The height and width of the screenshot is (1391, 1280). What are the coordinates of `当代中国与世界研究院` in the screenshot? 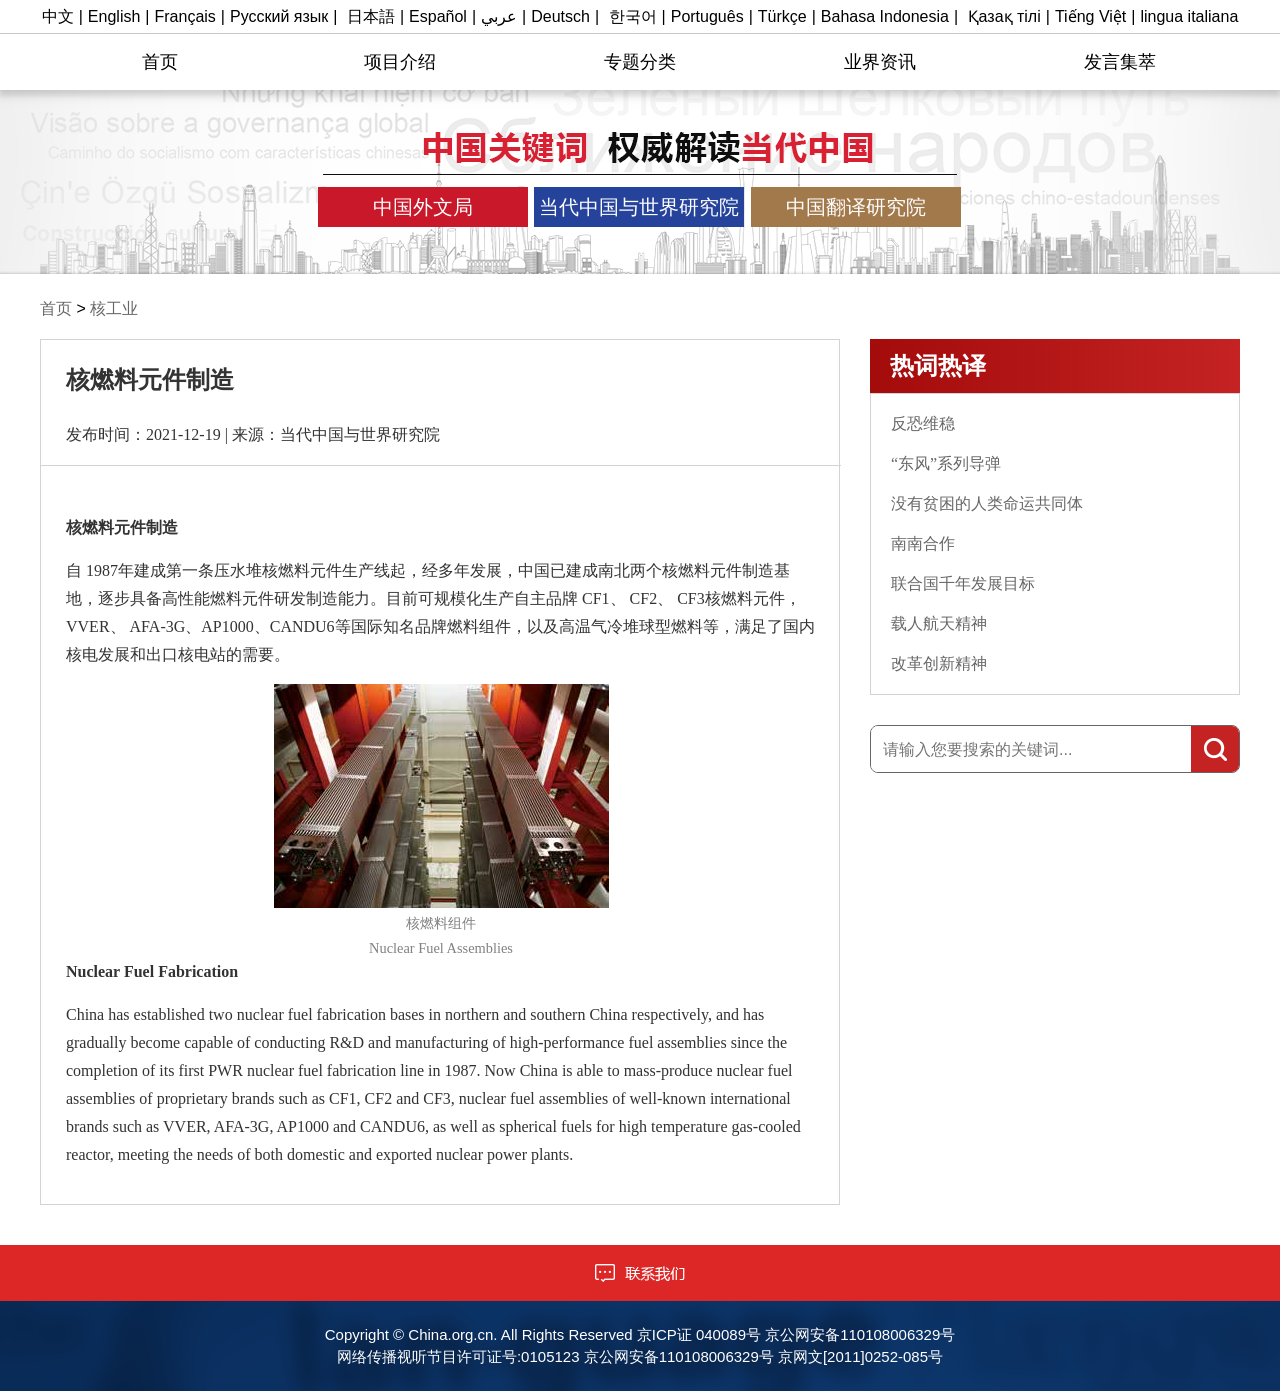 It's located at (639, 207).